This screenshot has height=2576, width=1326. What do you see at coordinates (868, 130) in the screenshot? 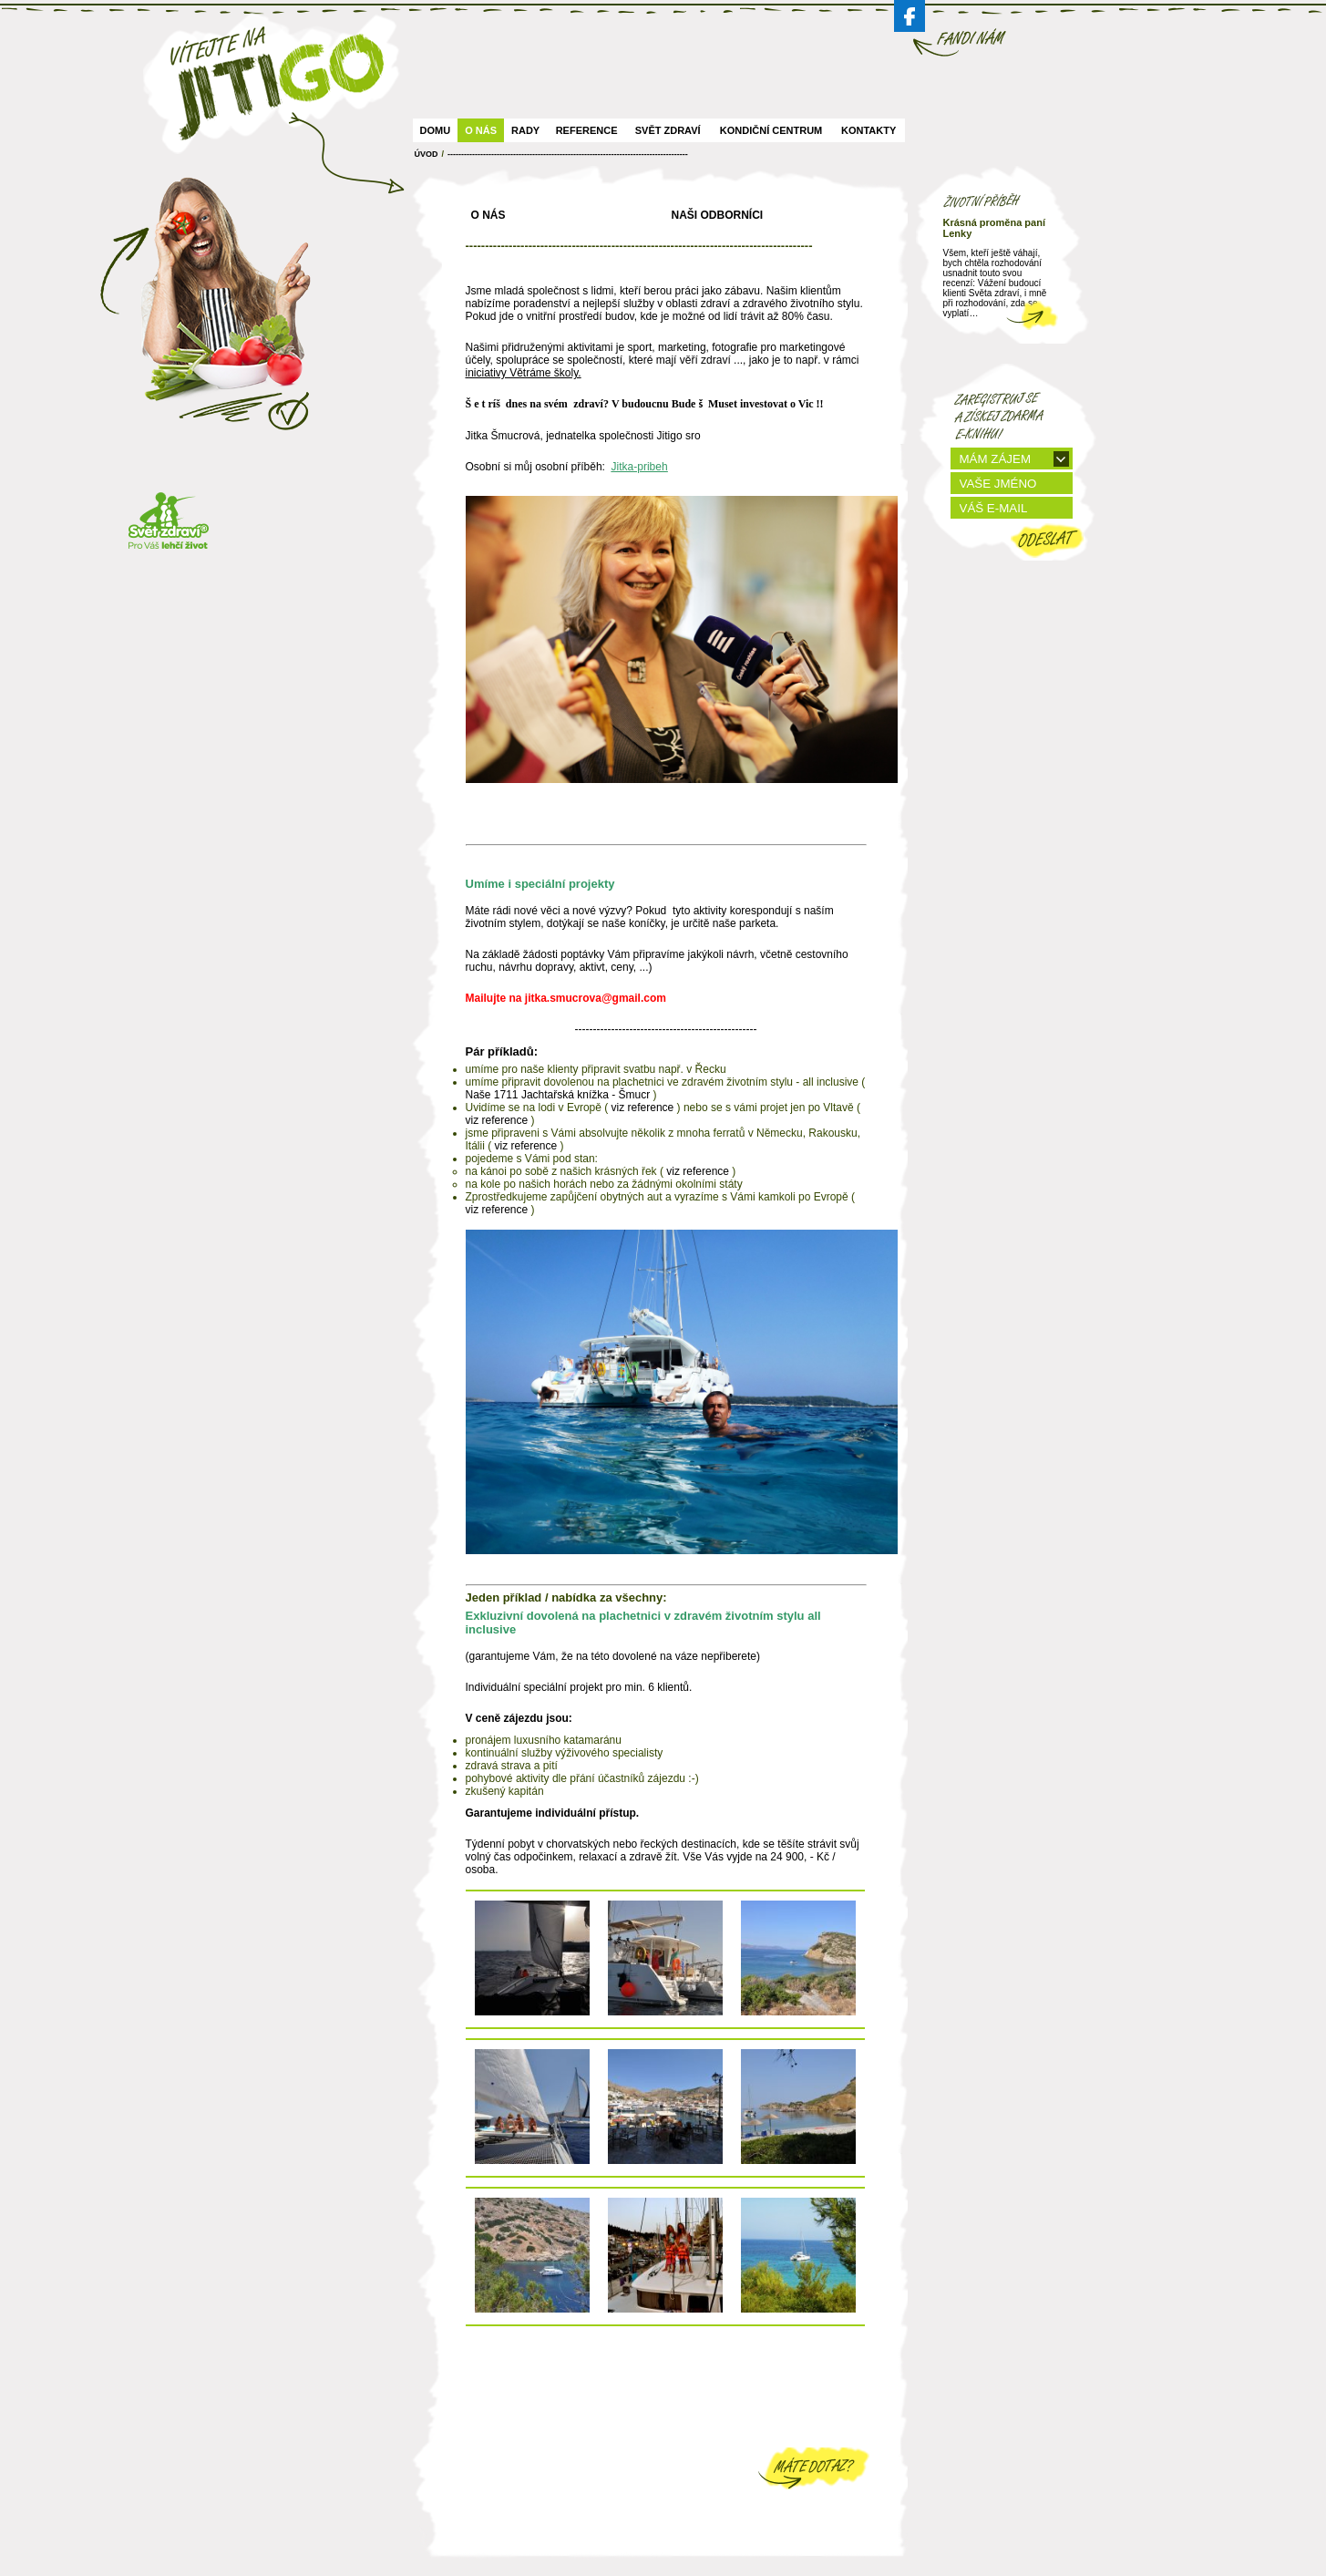
I see `Kontakty` at bounding box center [868, 130].